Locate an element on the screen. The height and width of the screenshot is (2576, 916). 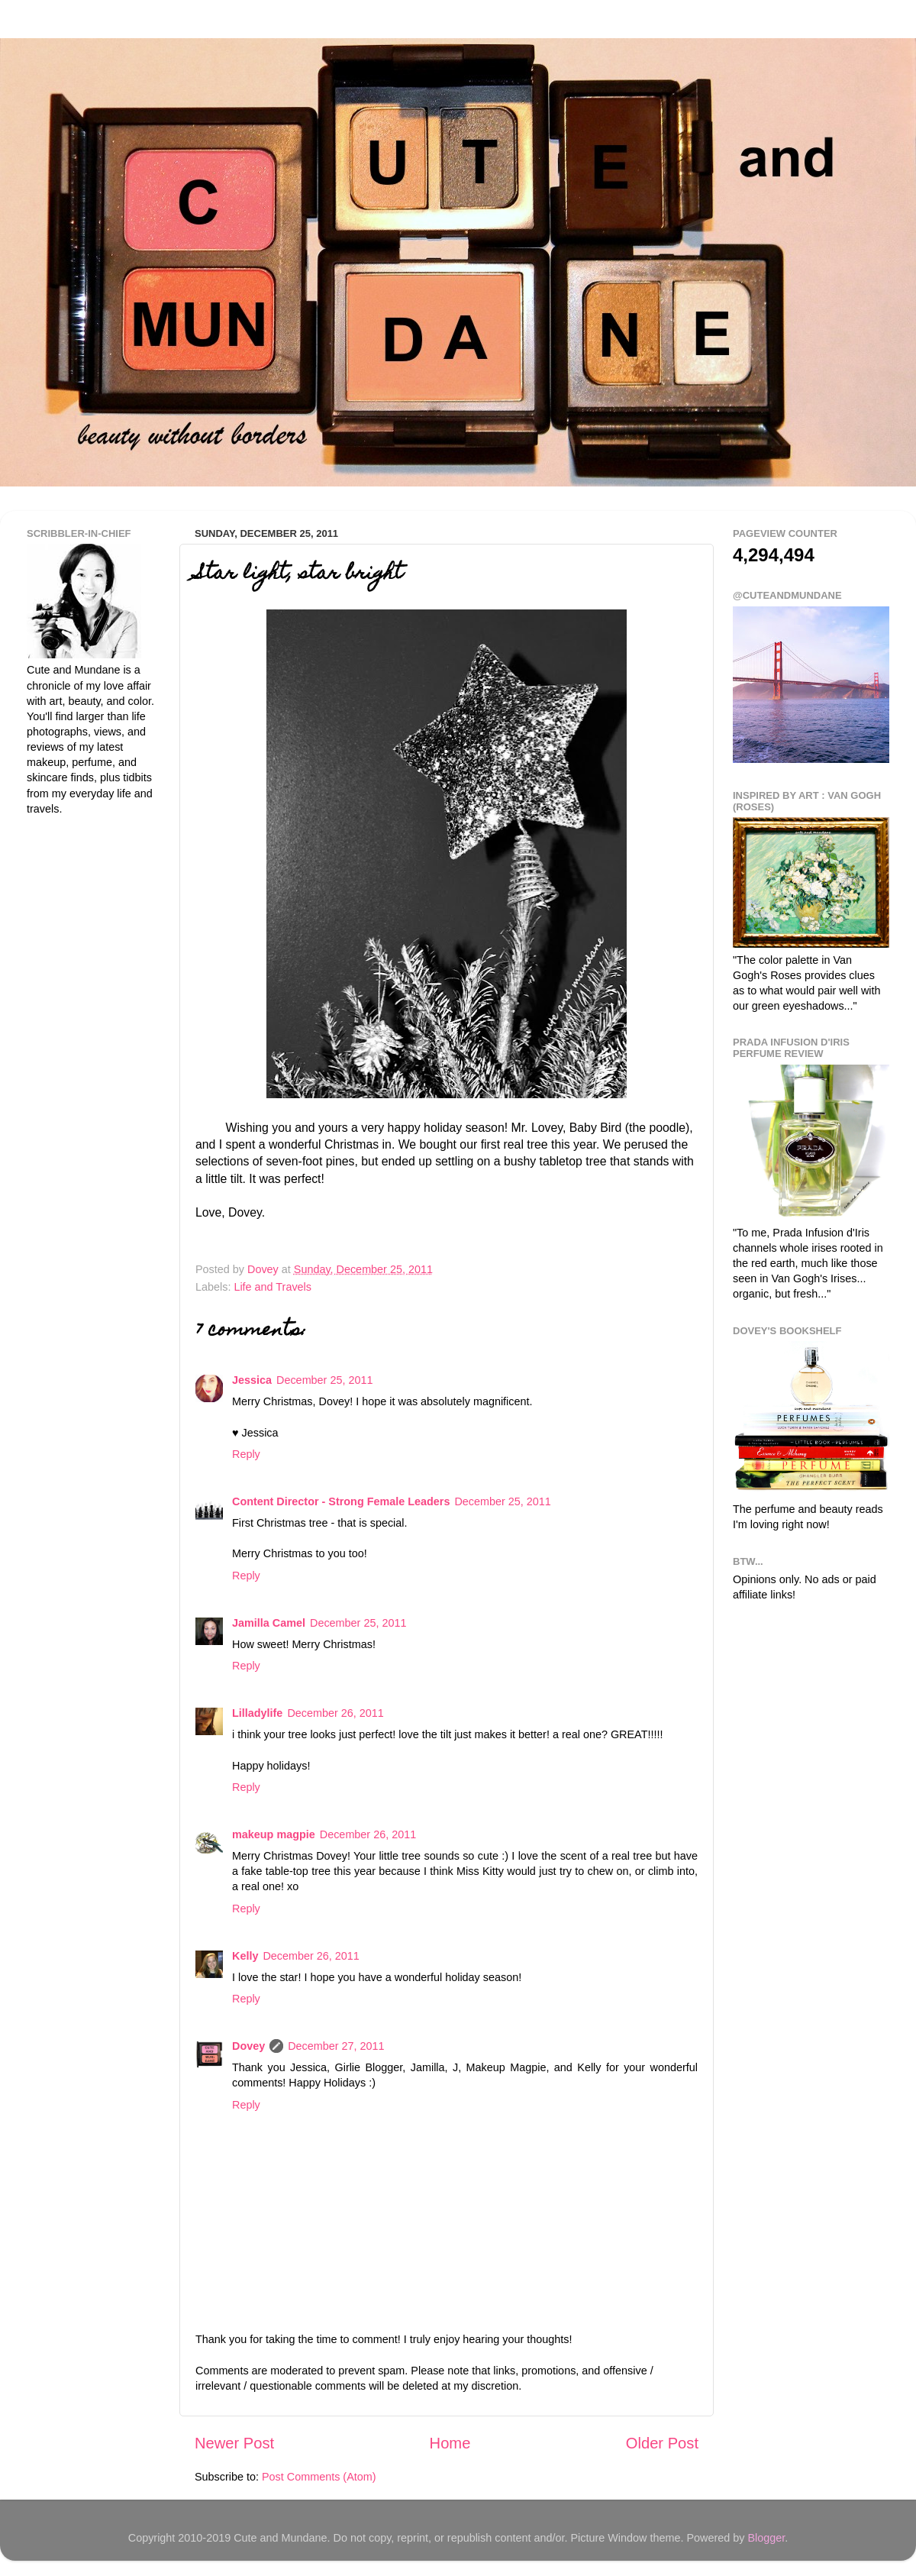
Life and Travels is located at coordinates (272, 1287).